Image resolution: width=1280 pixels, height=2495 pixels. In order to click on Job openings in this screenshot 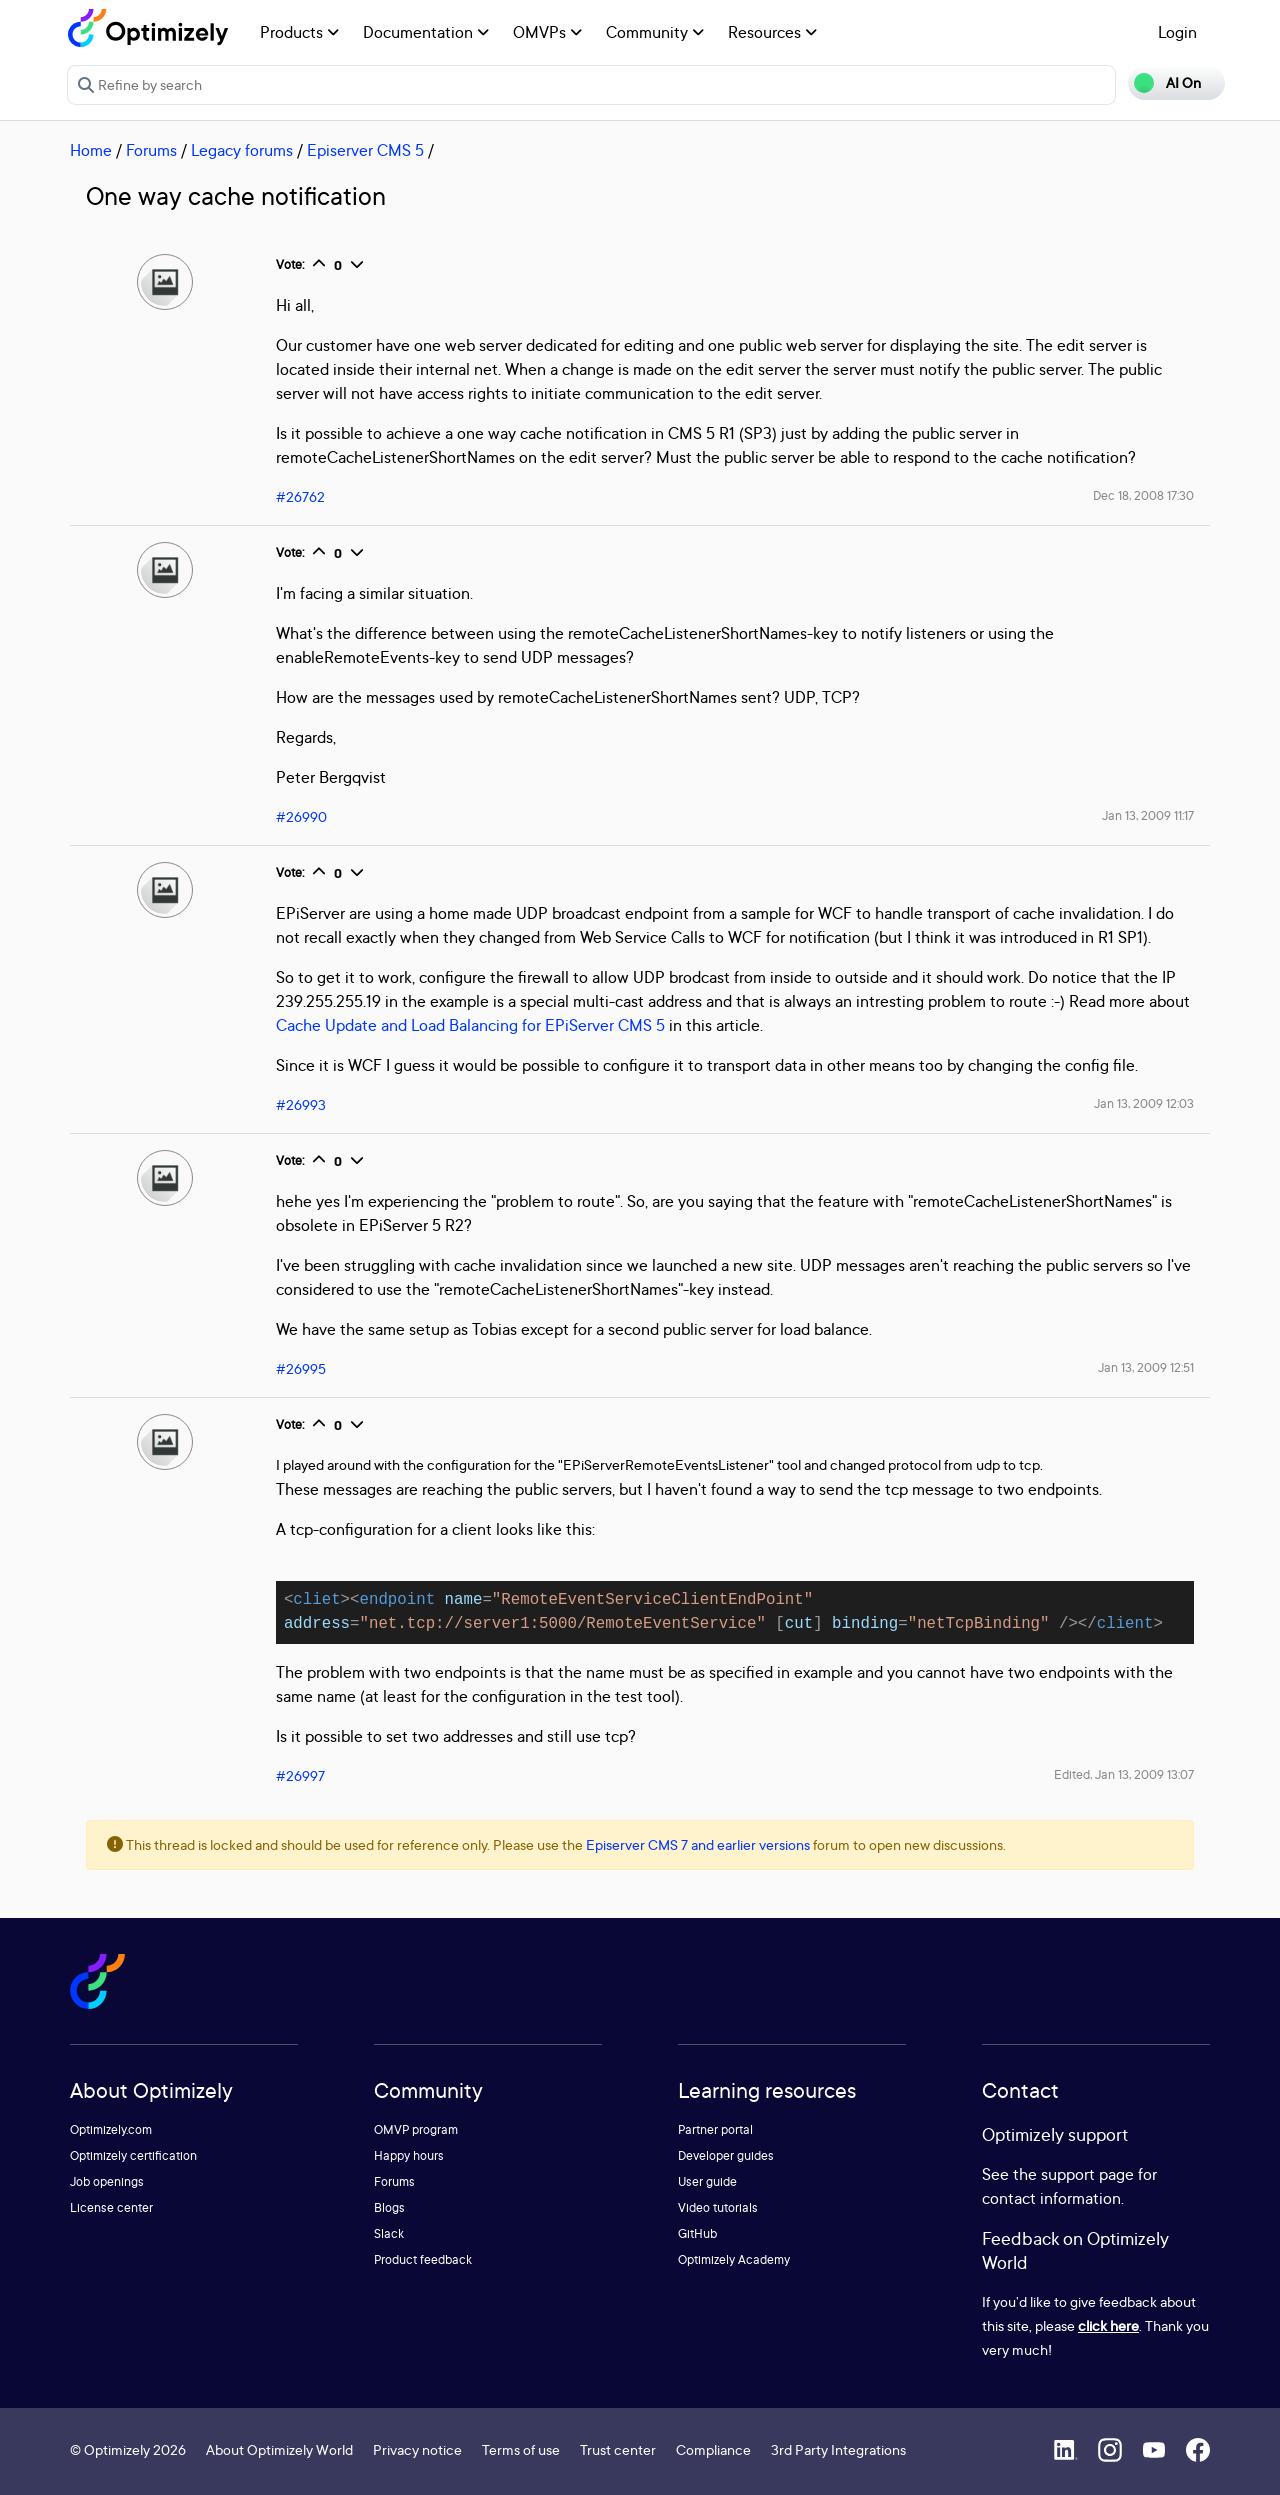, I will do `click(107, 2181)`.